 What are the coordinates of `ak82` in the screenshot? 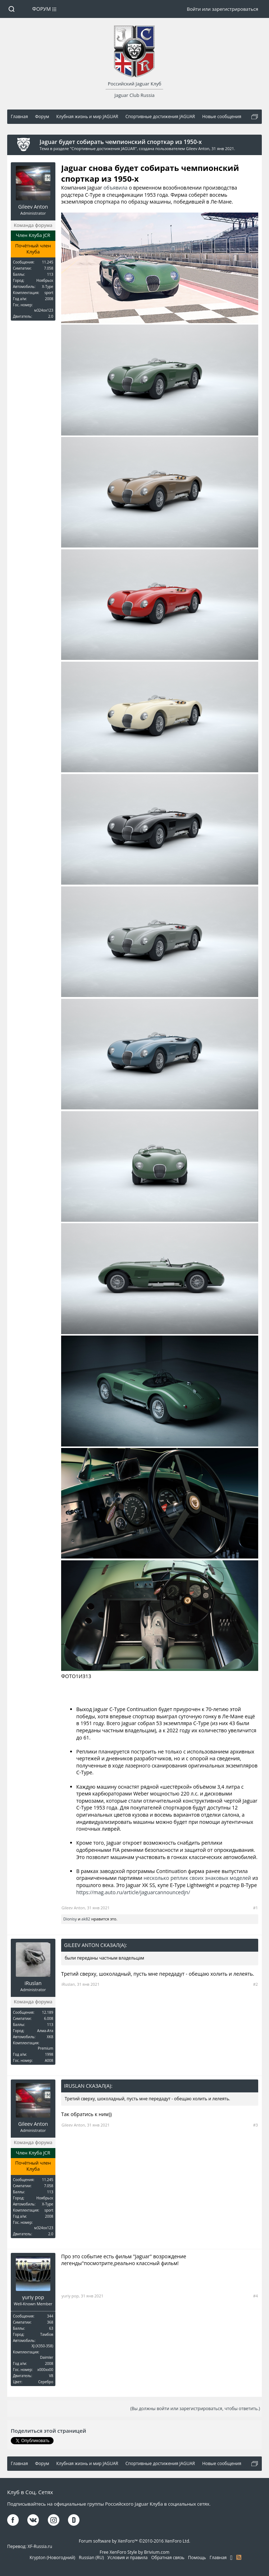 It's located at (85, 1918).